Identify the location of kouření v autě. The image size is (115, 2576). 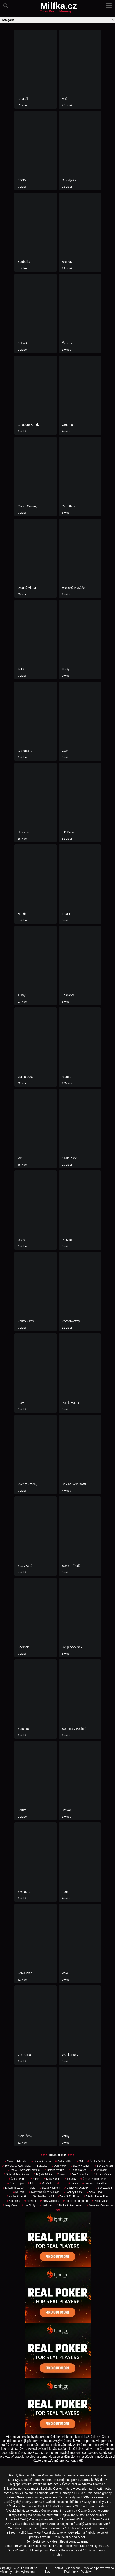
(16, 2196).